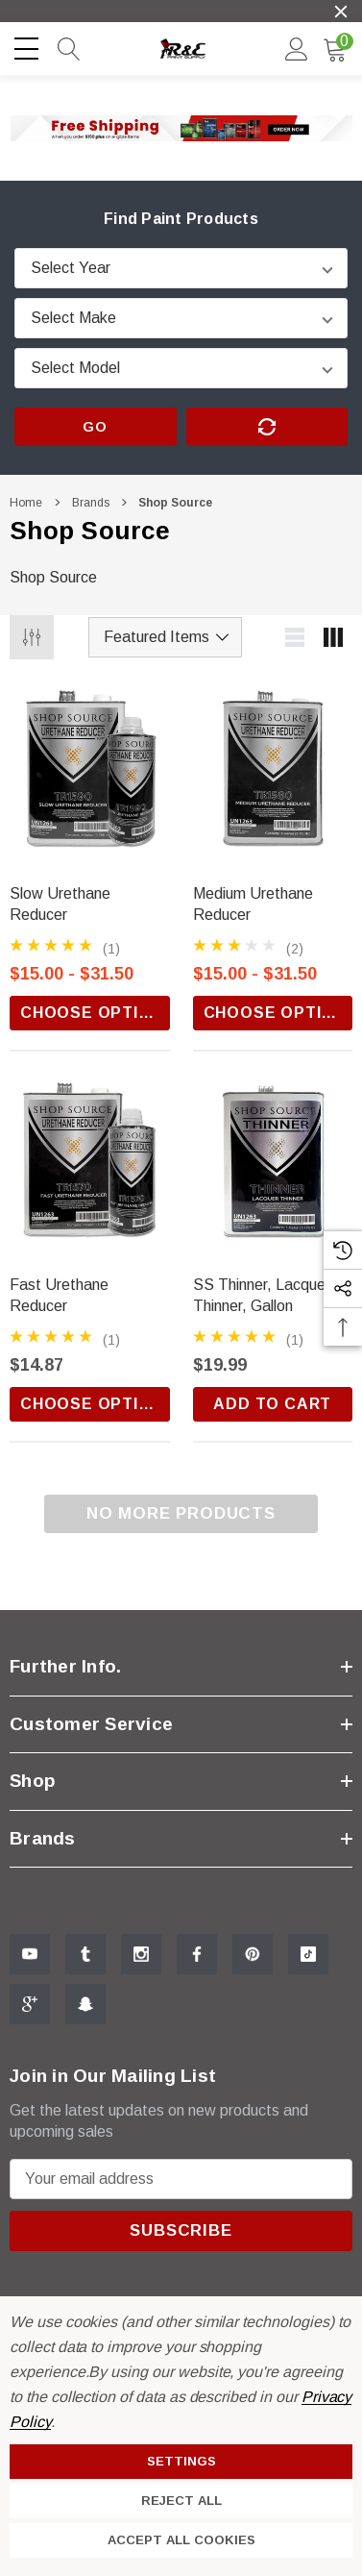 This screenshot has height=2576, width=362. Describe the element at coordinates (90, 777) in the screenshot. I see `[Slow Urethane Reducer,Price range from $15.00 to $31.50]` at that location.